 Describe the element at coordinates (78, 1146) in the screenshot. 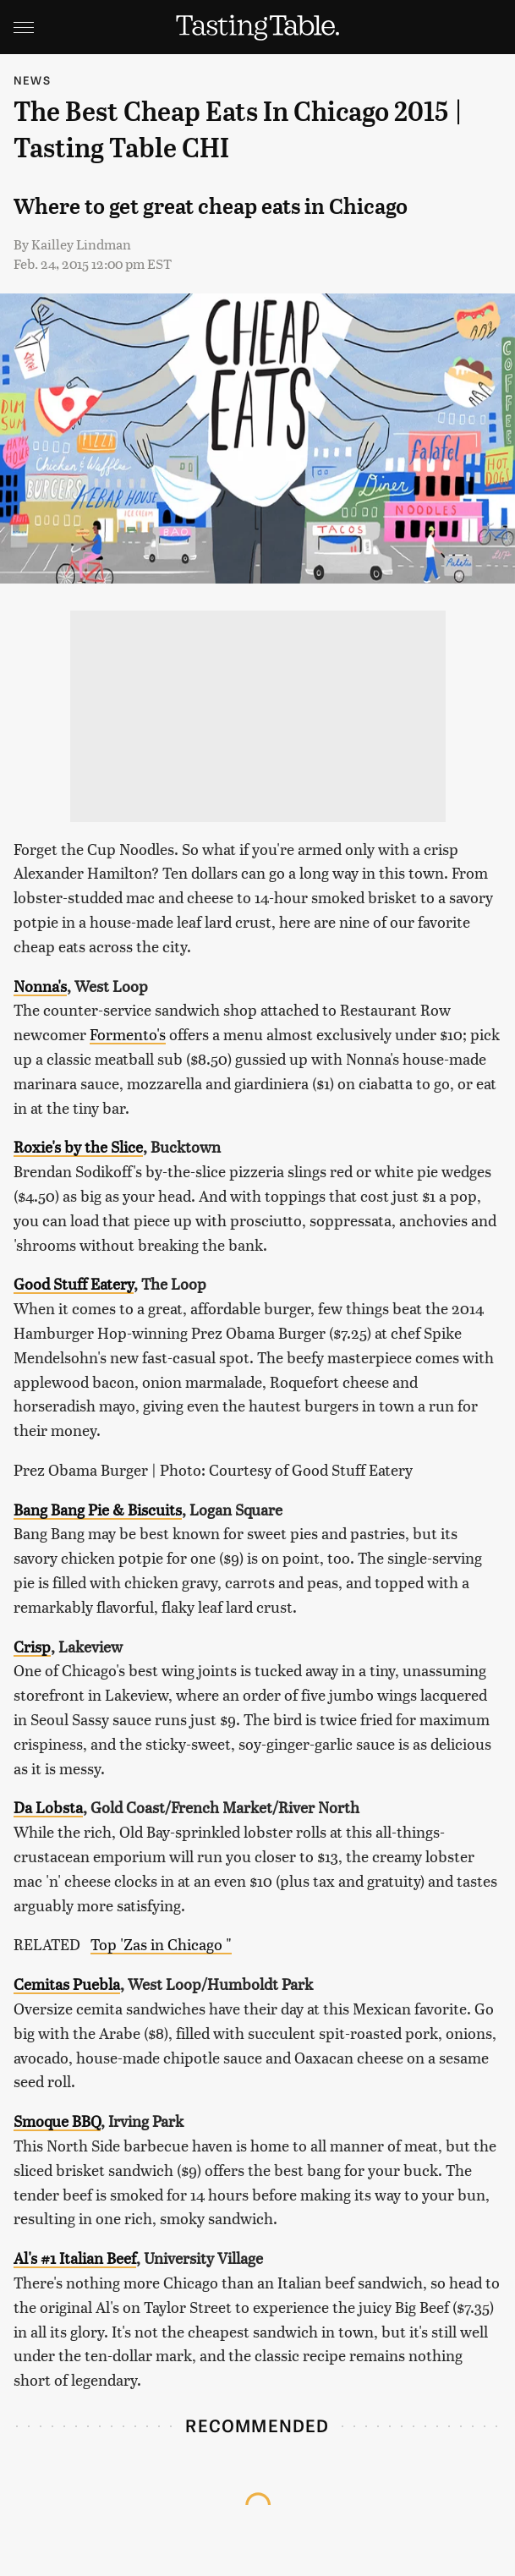

I see `Roxie's by the Slice` at that location.